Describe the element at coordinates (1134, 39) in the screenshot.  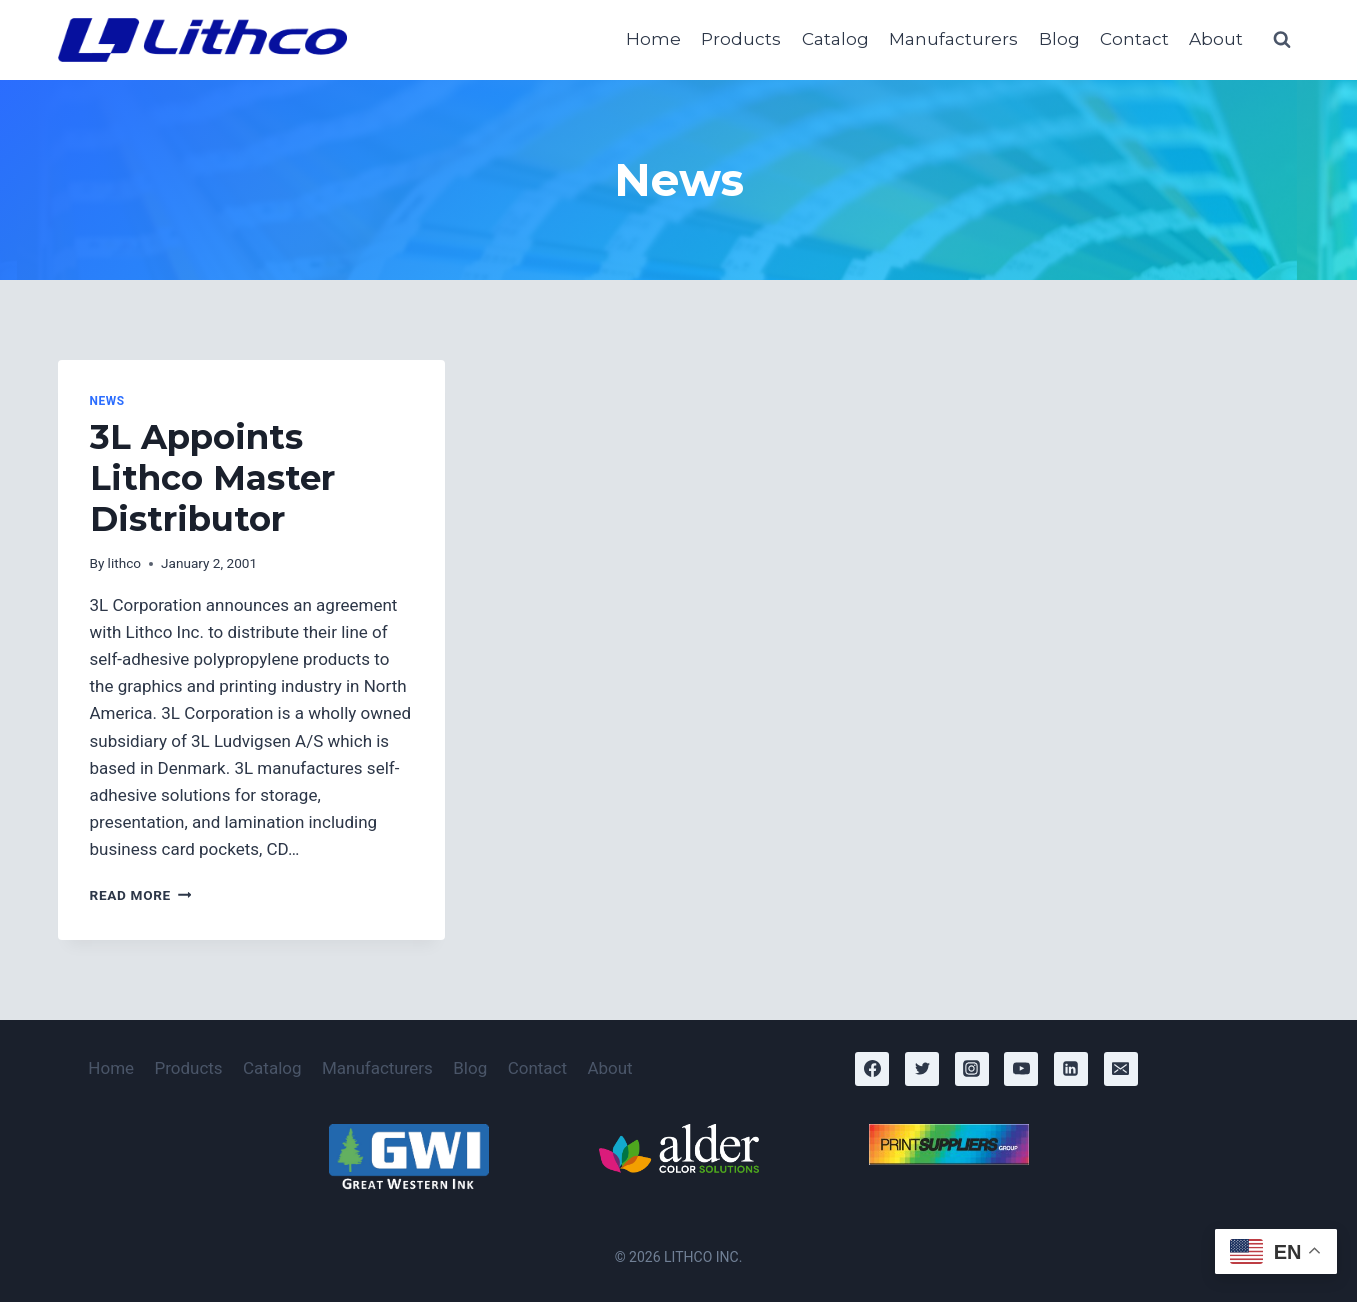
I see `Contact` at that location.